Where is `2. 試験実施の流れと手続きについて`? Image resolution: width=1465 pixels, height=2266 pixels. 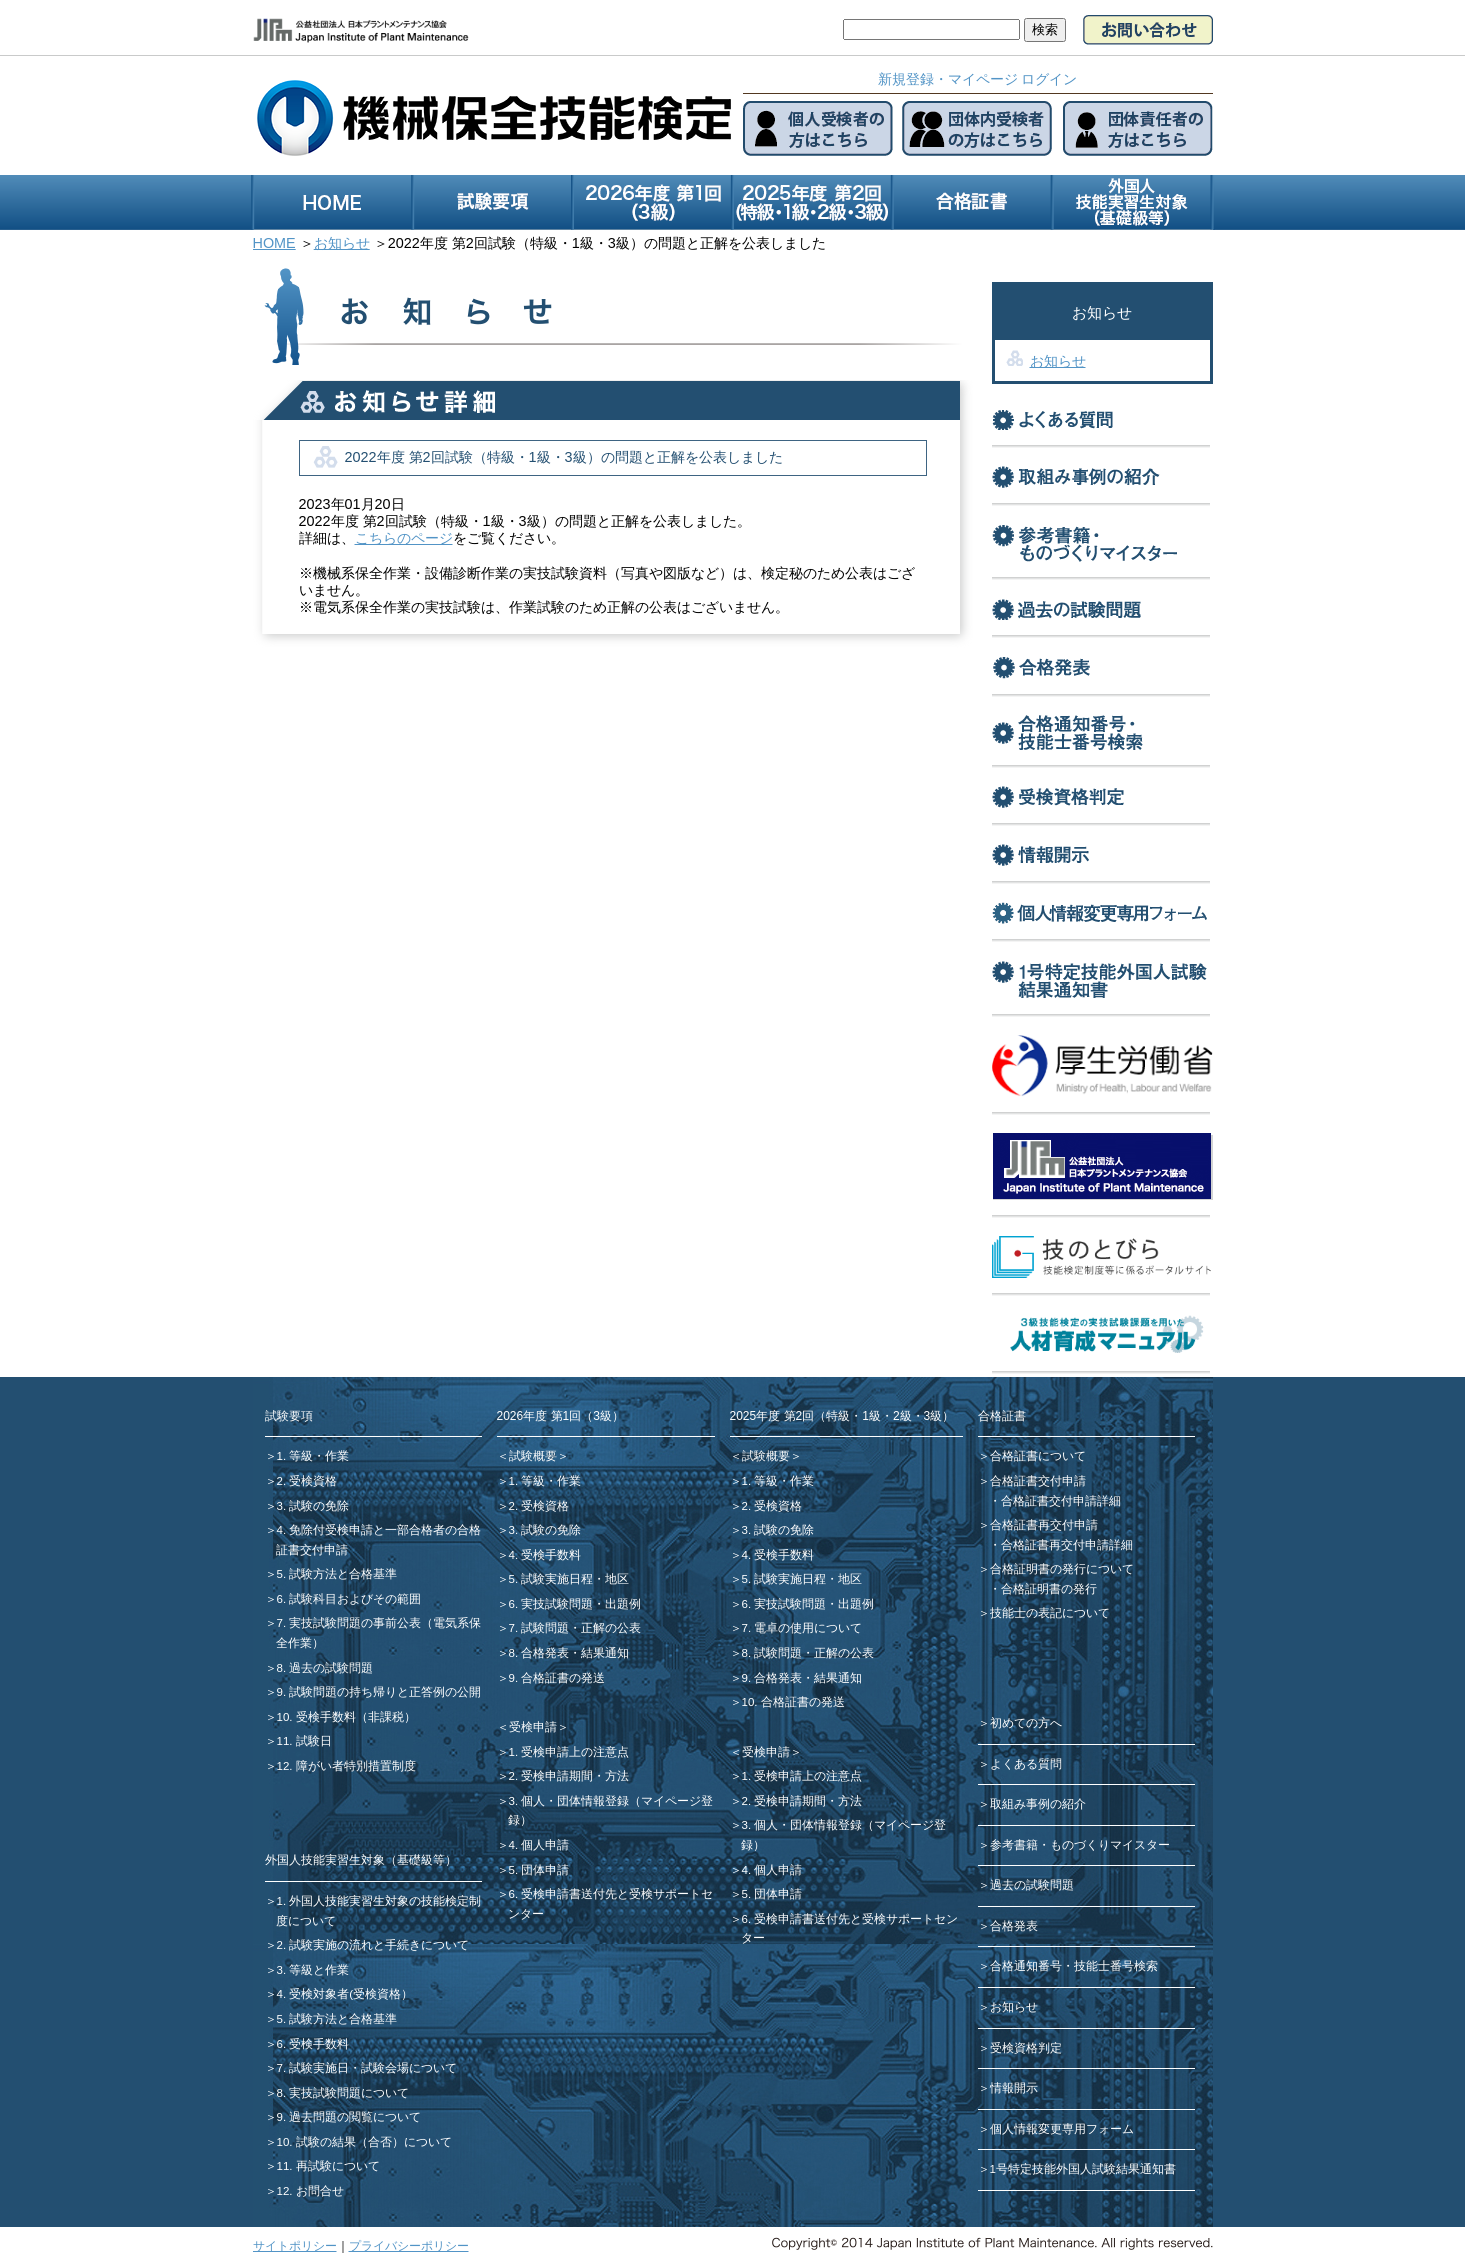
2. 試験実施の流れと手続きについて is located at coordinates (373, 1945).